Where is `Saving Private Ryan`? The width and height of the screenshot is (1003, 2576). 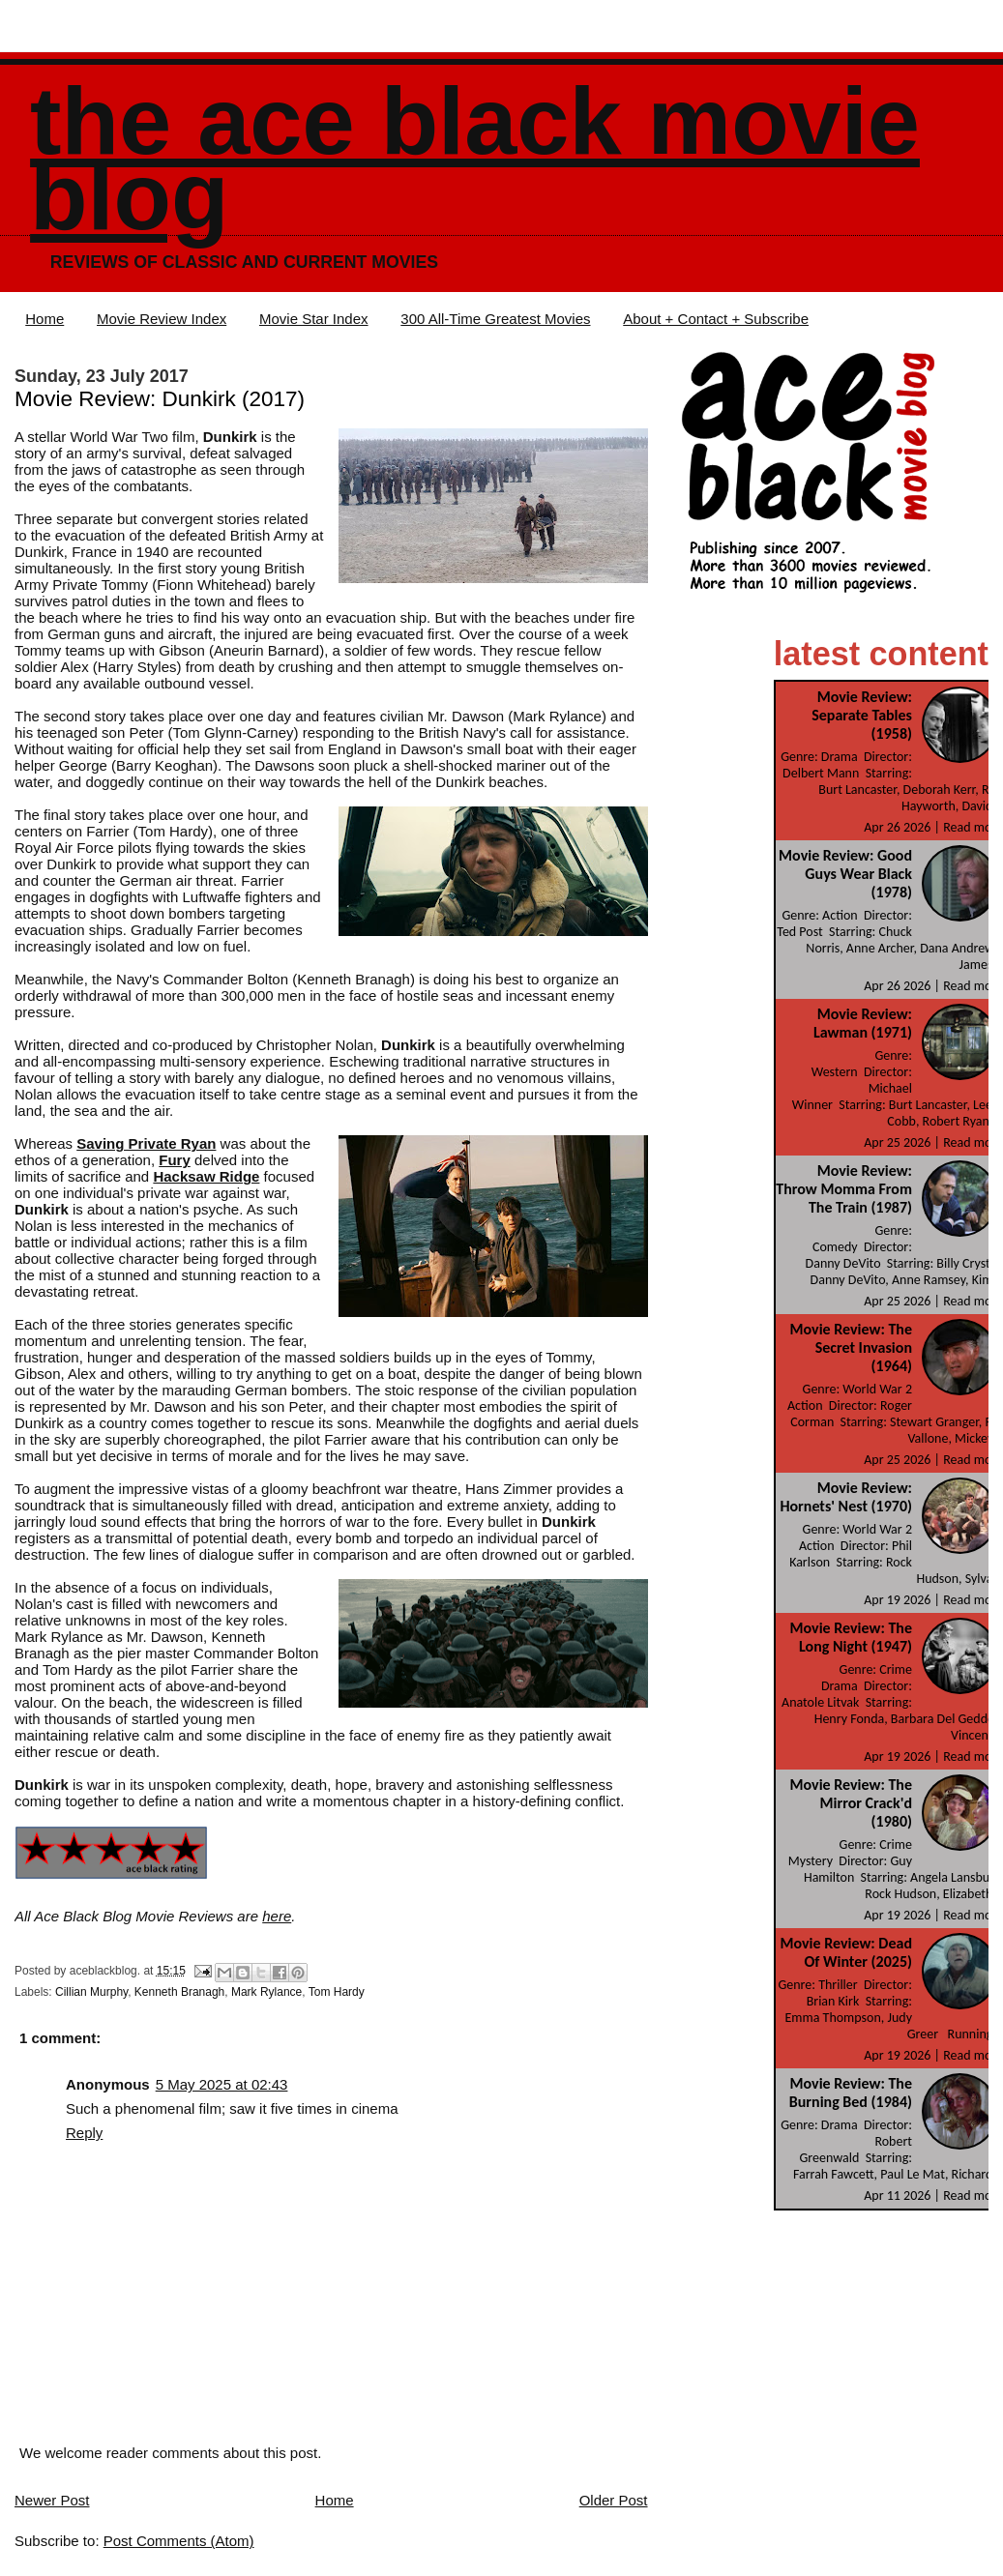
Saving Private Ryan is located at coordinates (146, 1143).